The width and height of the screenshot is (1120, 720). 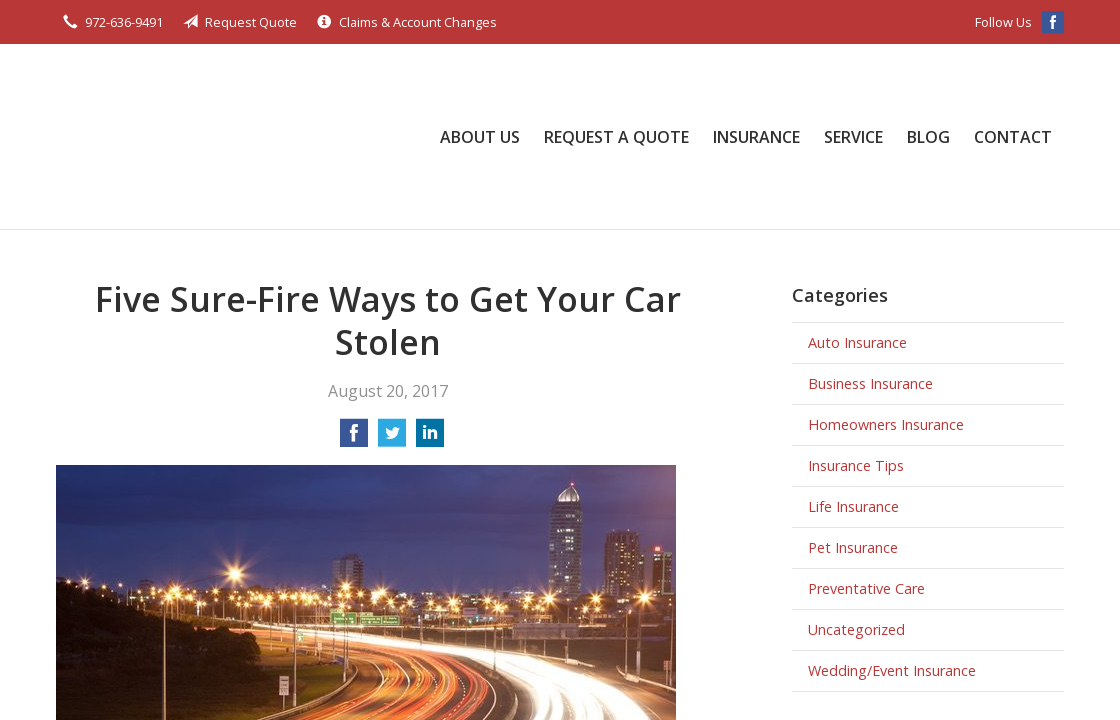 What do you see at coordinates (853, 547) in the screenshot?
I see `Pet Insurance` at bounding box center [853, 547].